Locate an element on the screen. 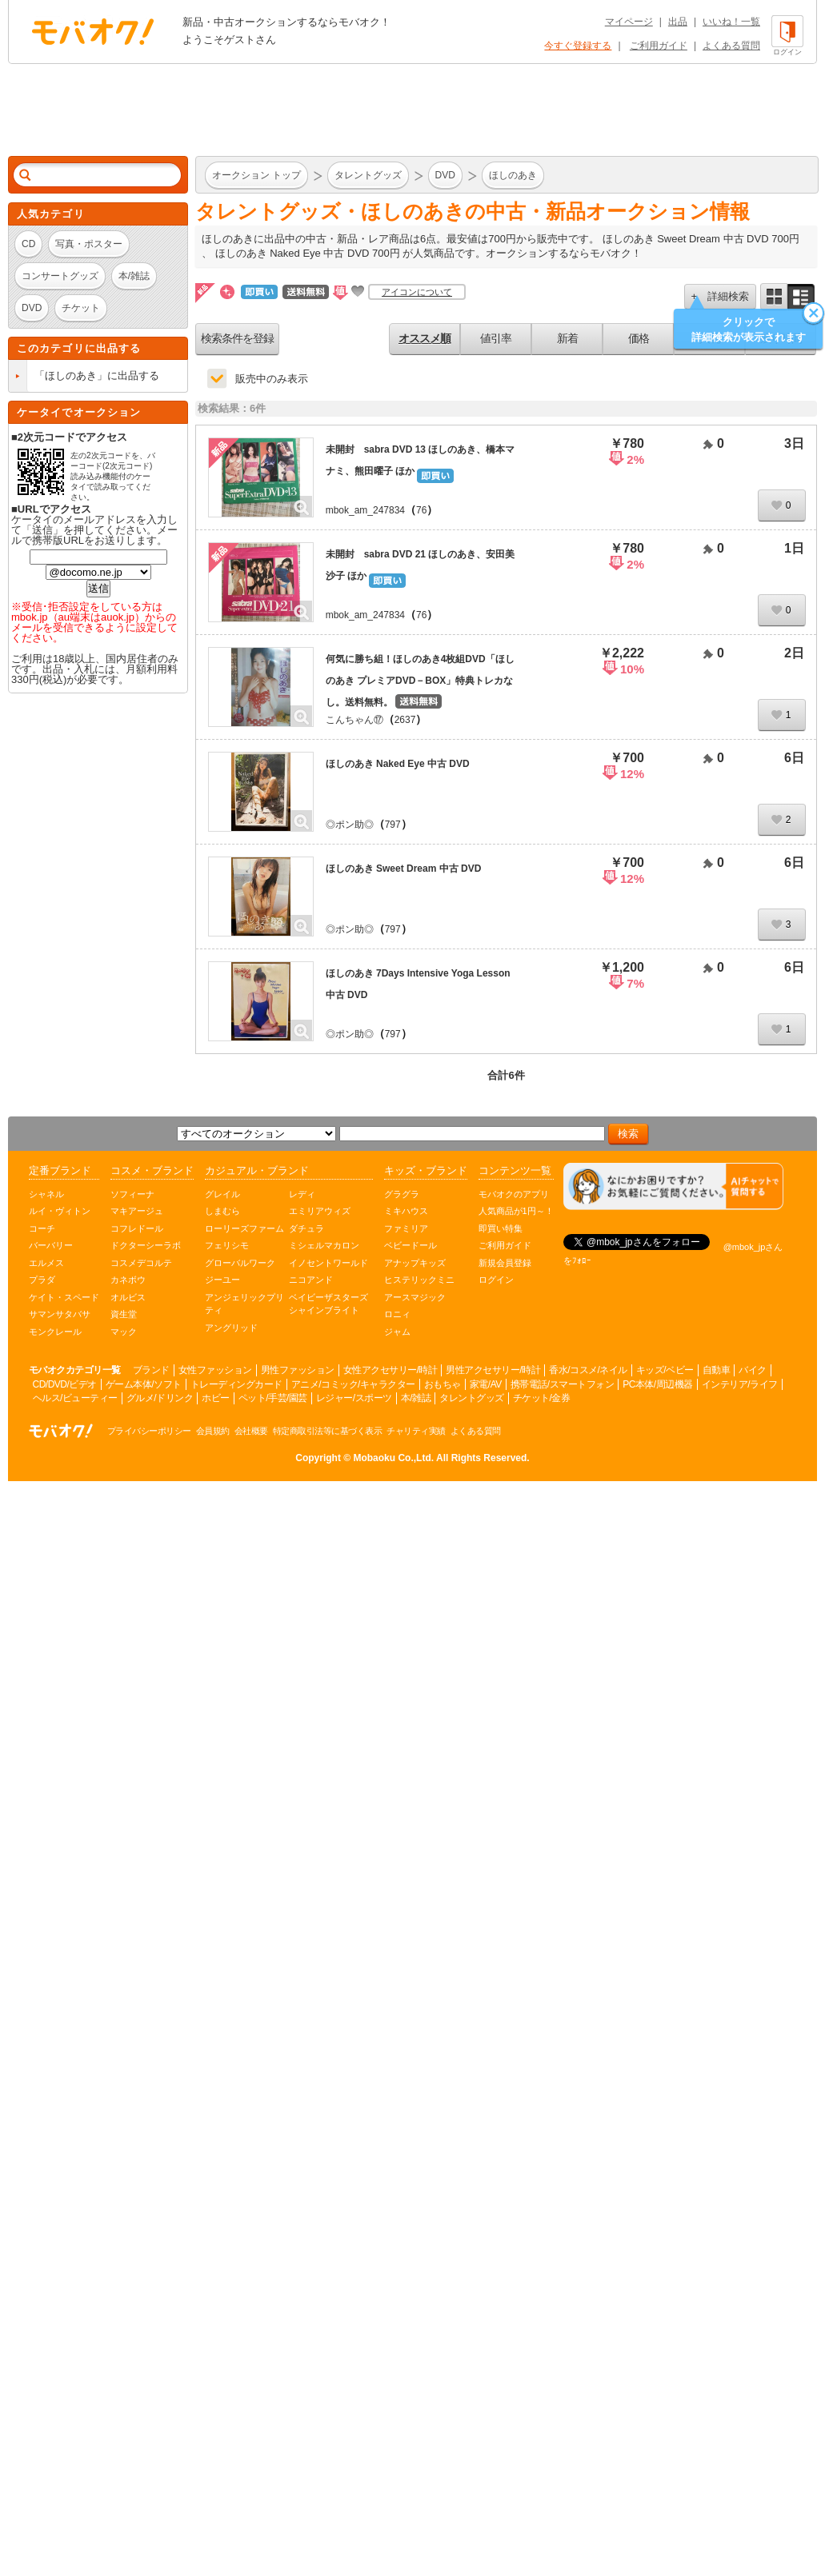  女性ファッション is located at coordinates (215, 1370).